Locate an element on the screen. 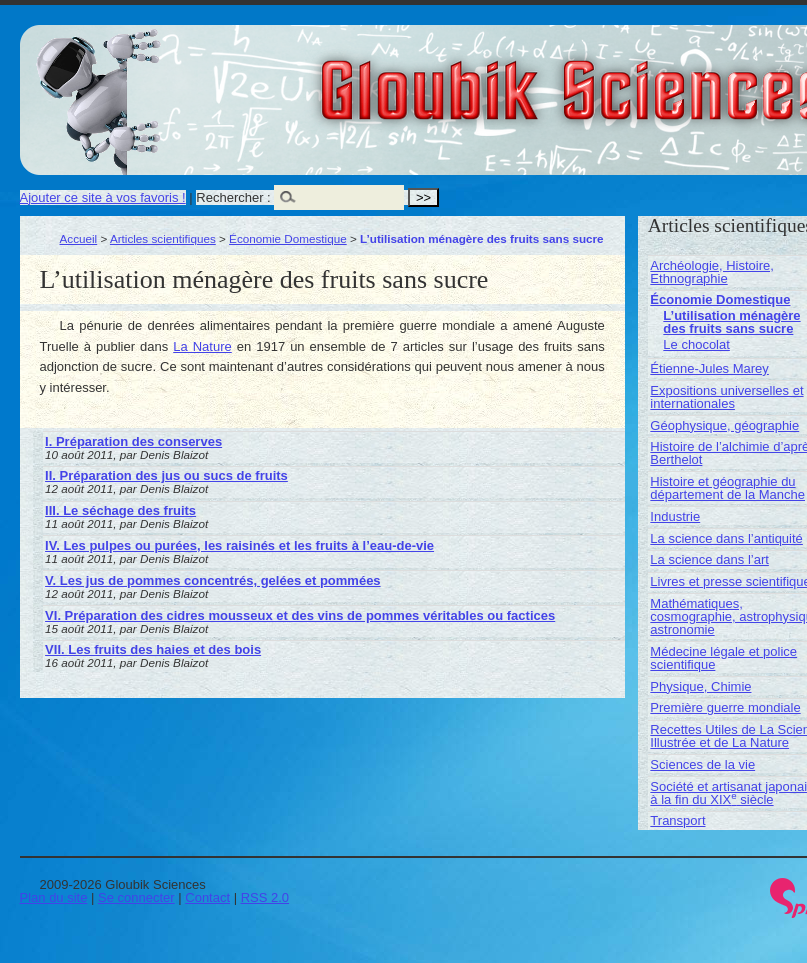 Image resolution: width=807 pixels, height=963 pixels. La science dans l’art is located at coordinates (709, 559).